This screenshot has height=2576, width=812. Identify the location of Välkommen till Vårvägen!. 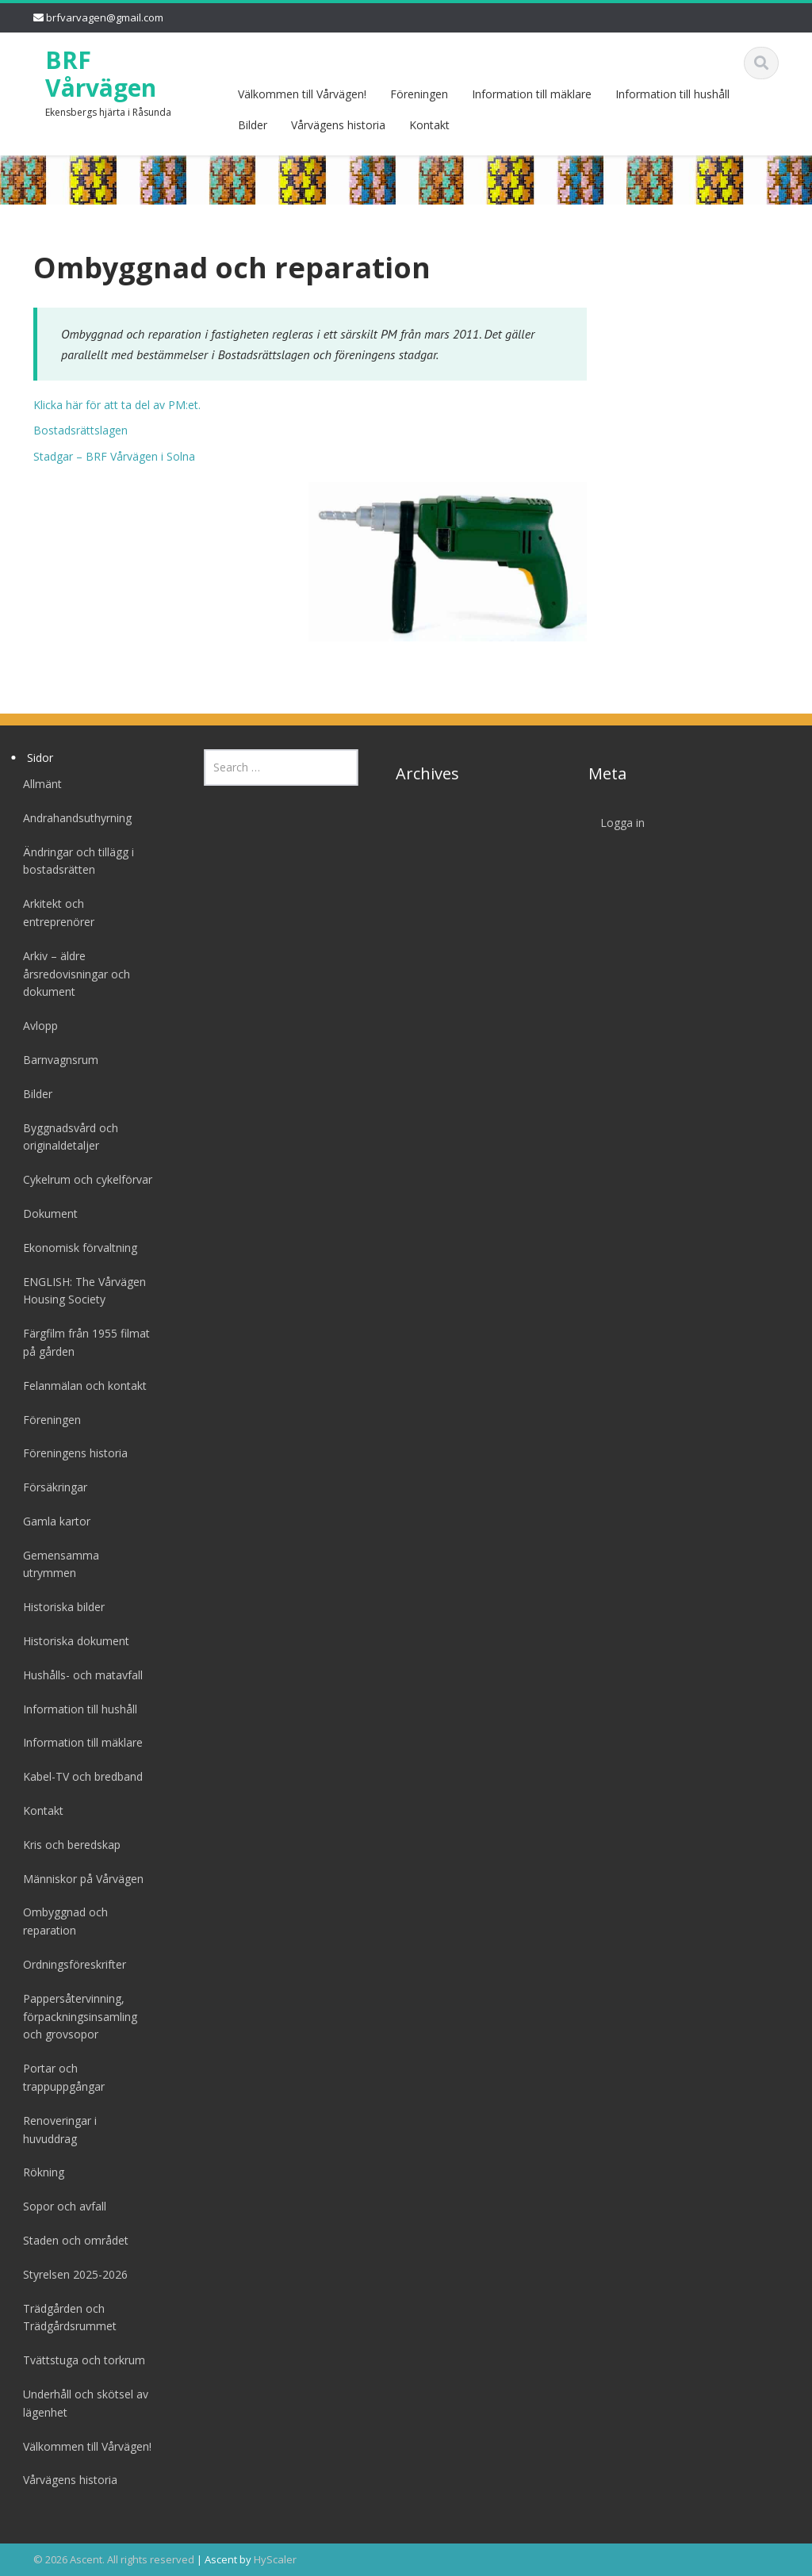
(302, 93).